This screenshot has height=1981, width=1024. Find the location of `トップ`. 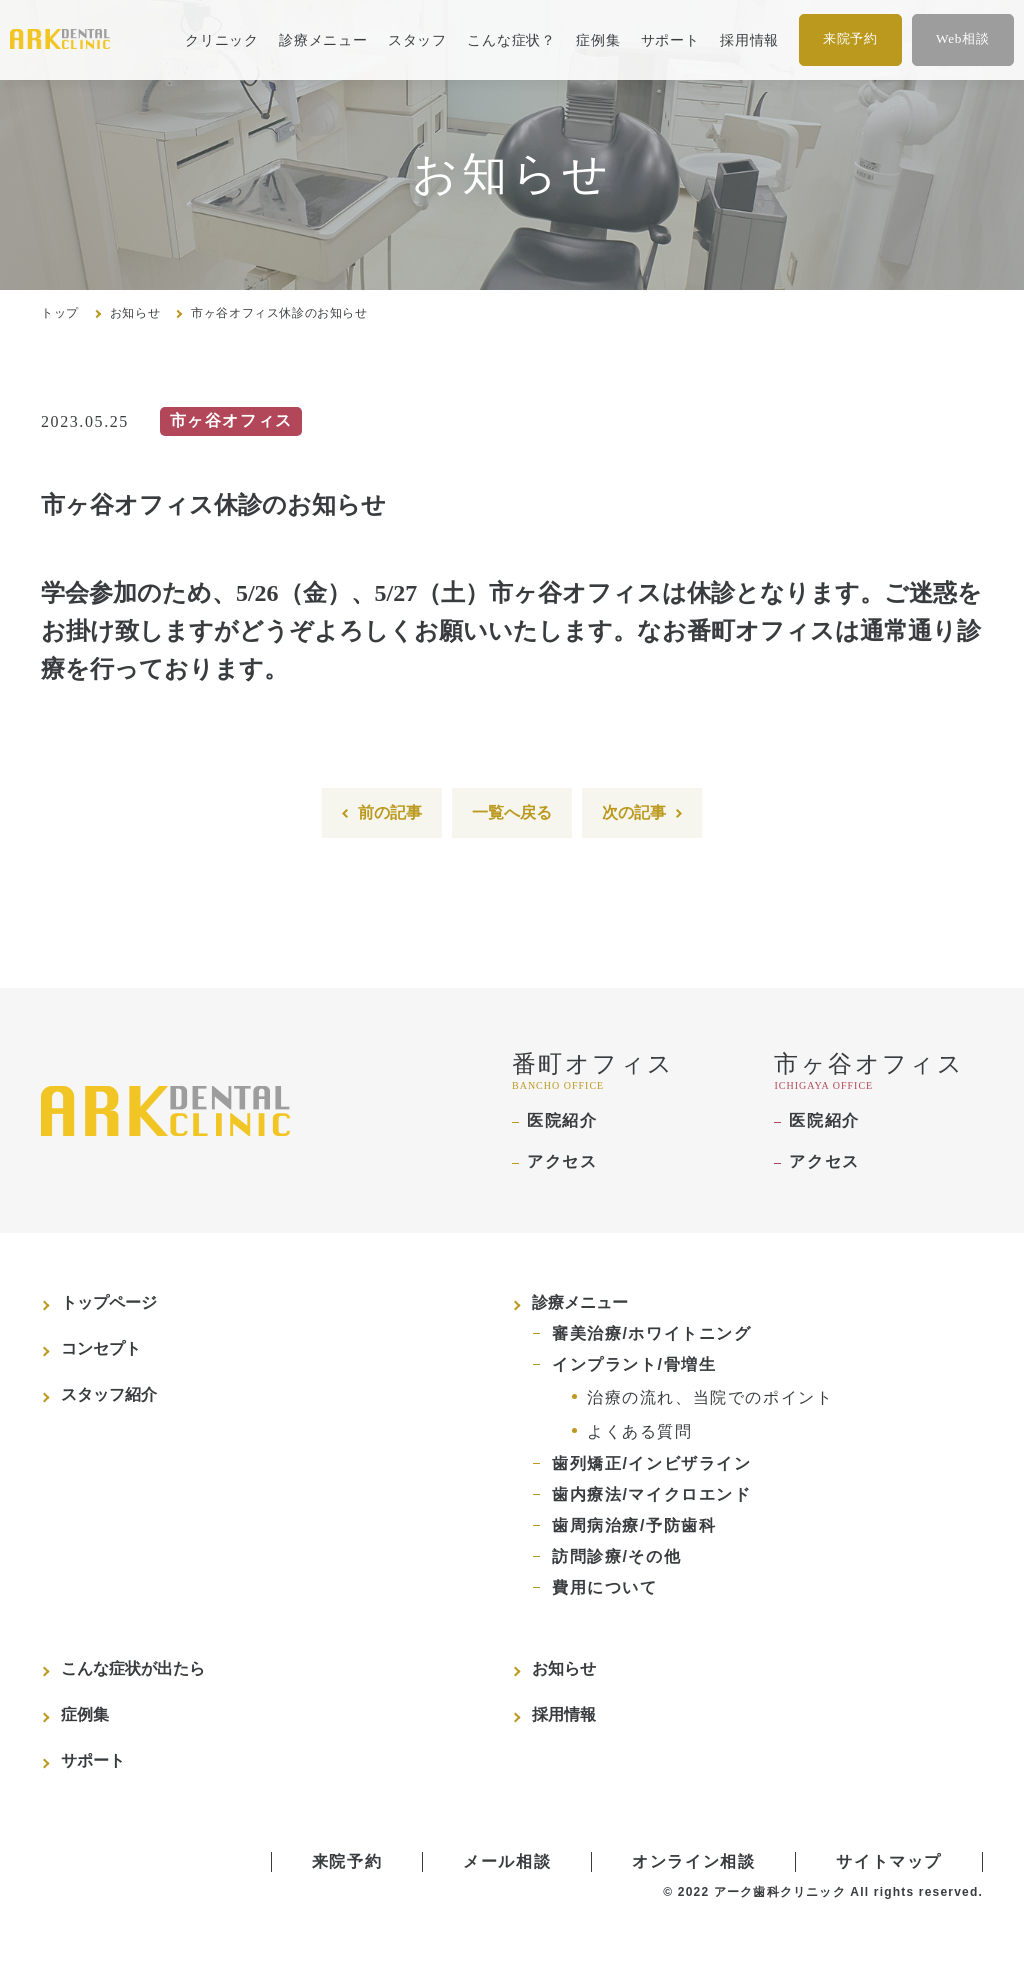

トップ is located at coordinates (60, 313).